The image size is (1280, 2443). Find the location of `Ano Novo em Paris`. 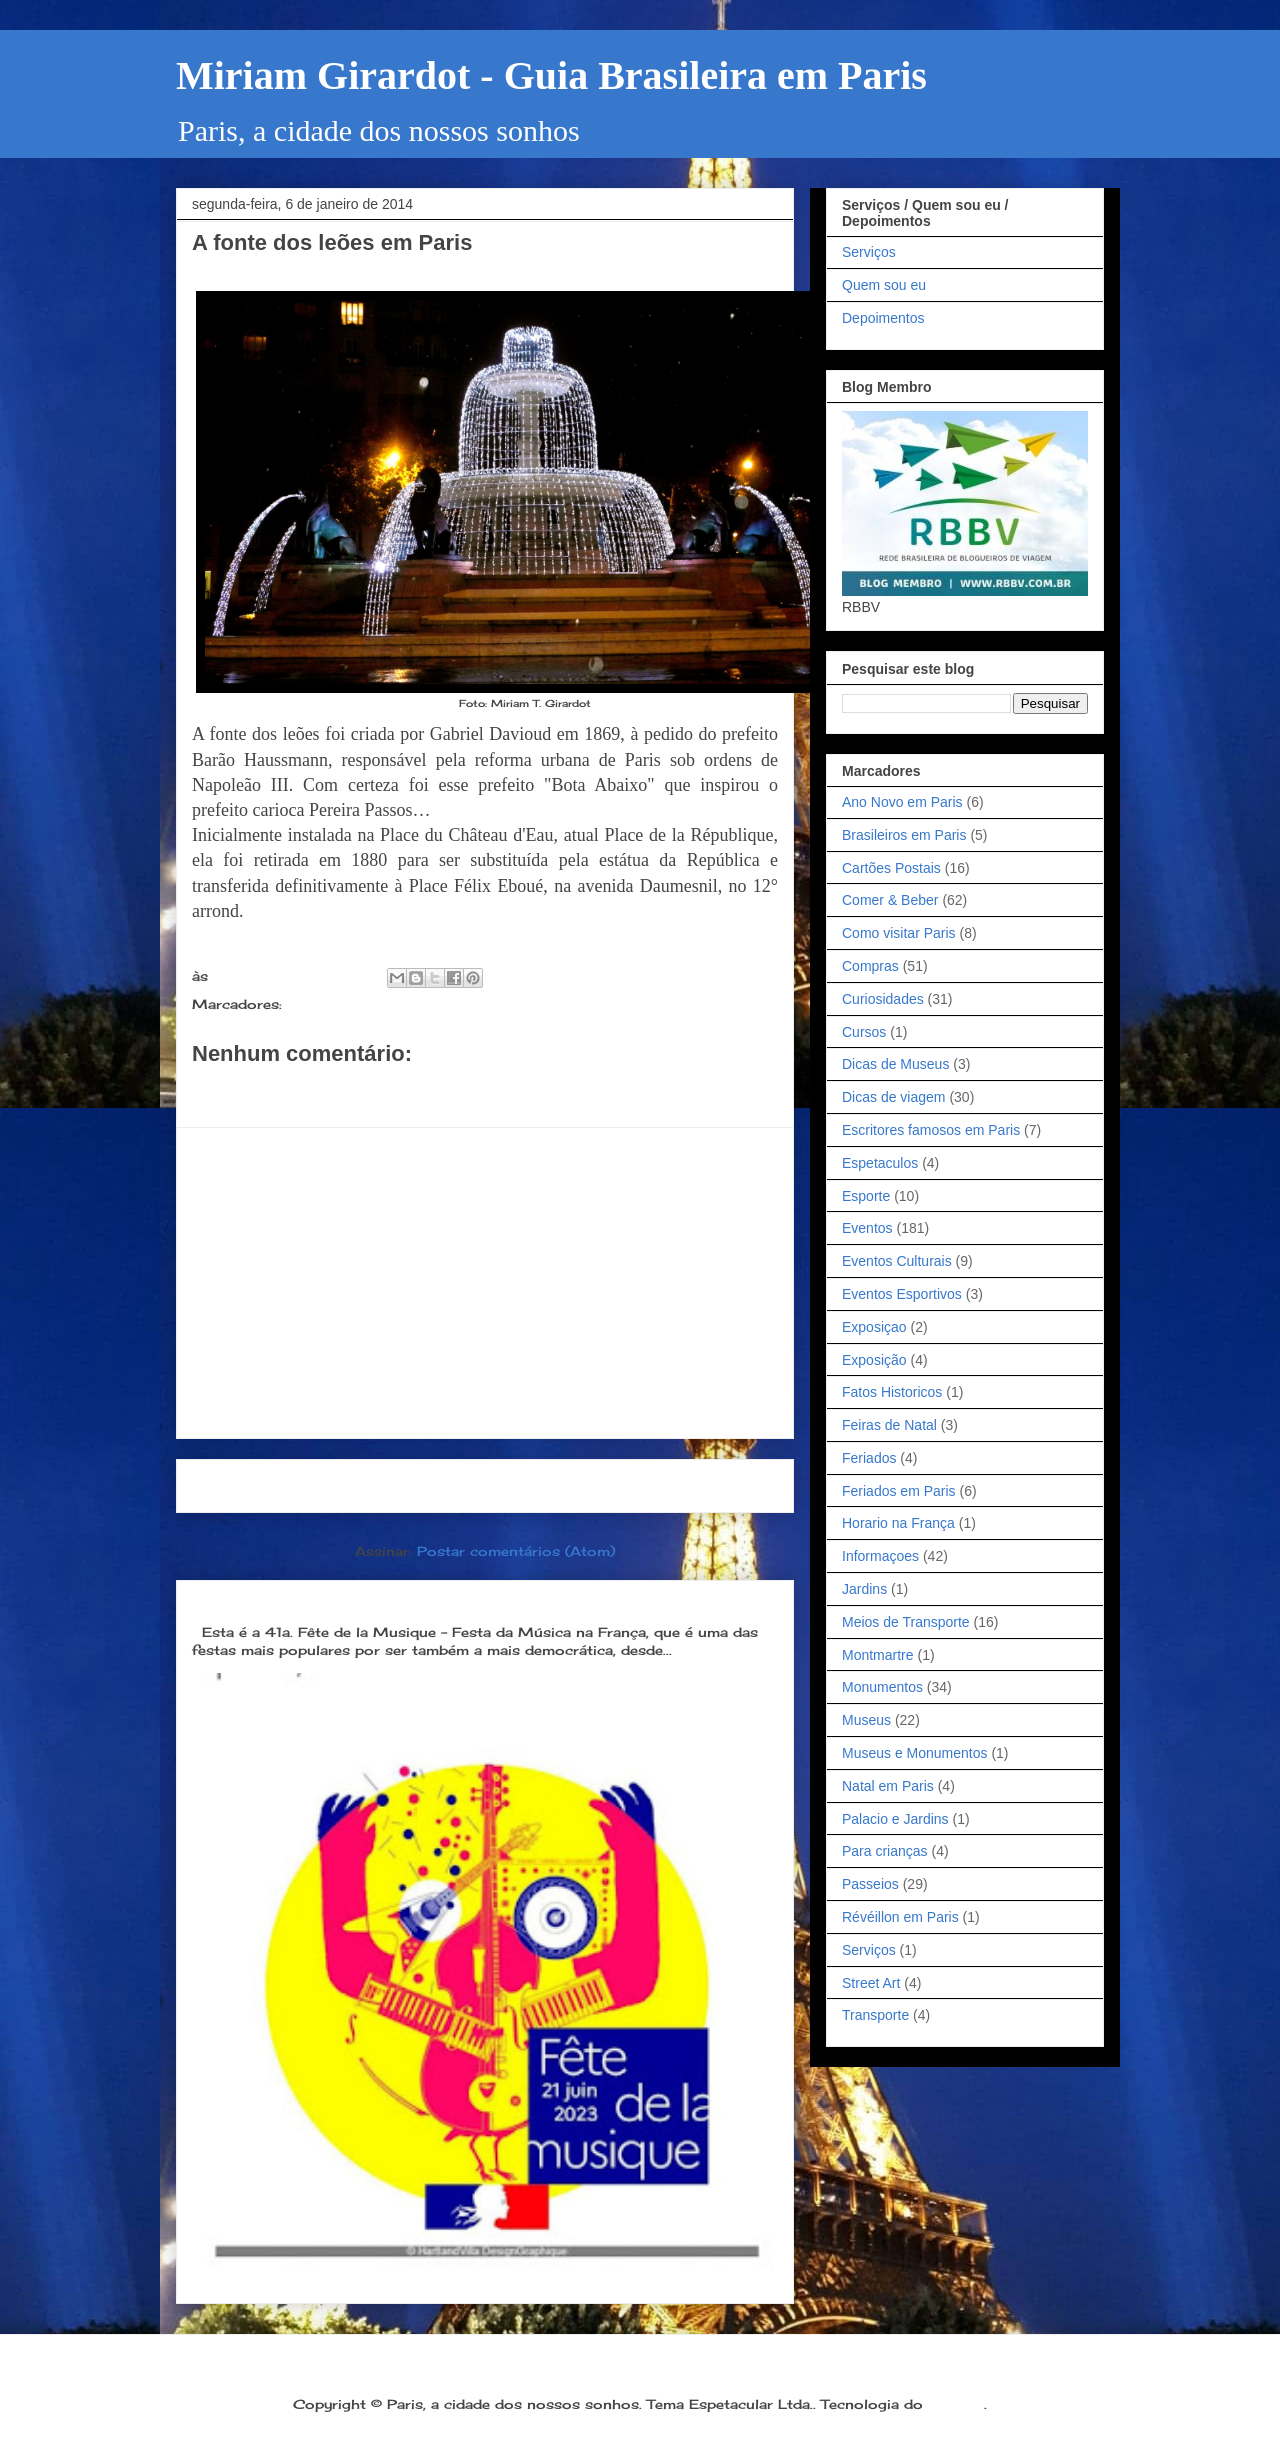

Ano Novo em Paris is located at coordinates (902, 802).